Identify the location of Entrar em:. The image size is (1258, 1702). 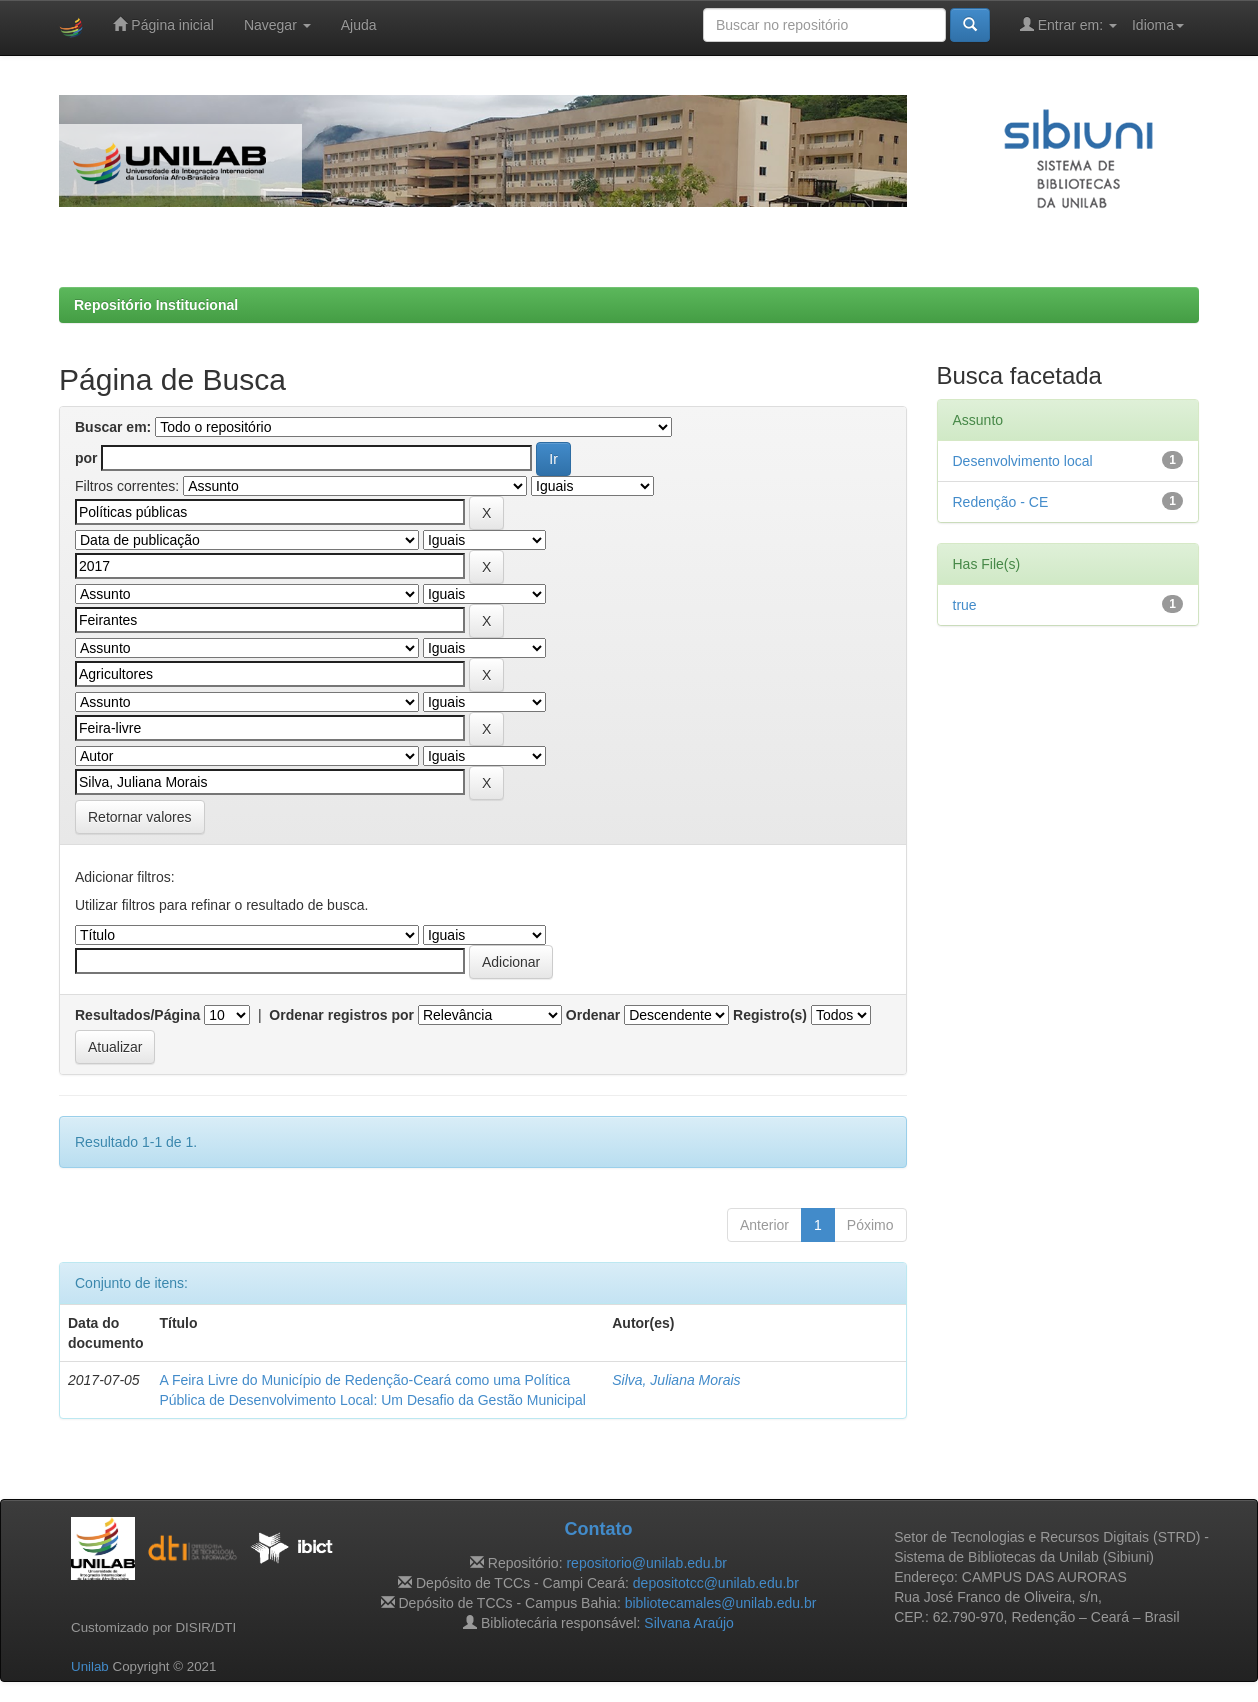
(1068, 24).